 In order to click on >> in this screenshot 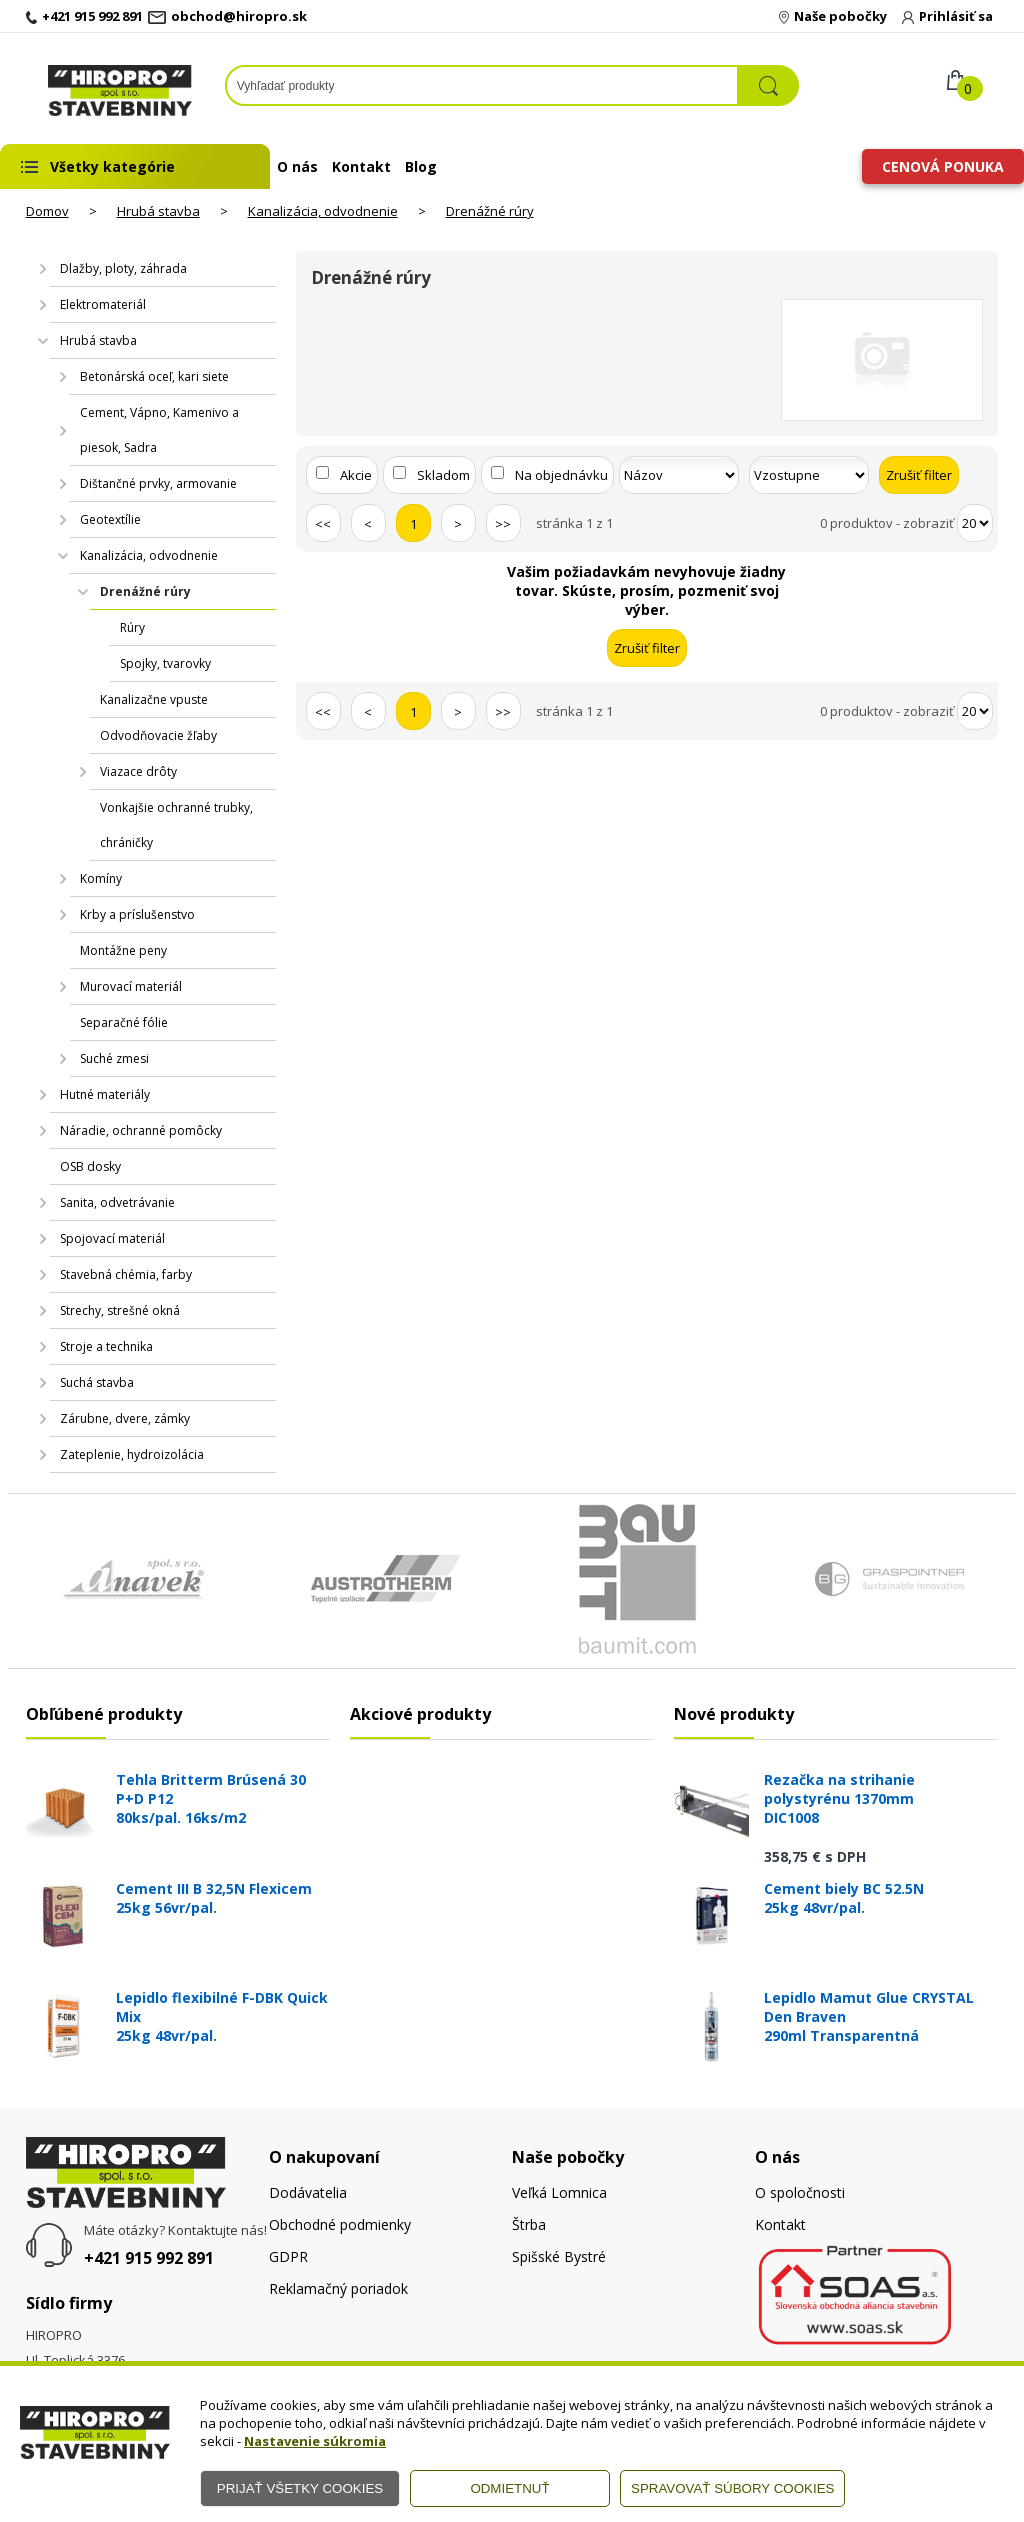, I will do `click(503, 524)`.